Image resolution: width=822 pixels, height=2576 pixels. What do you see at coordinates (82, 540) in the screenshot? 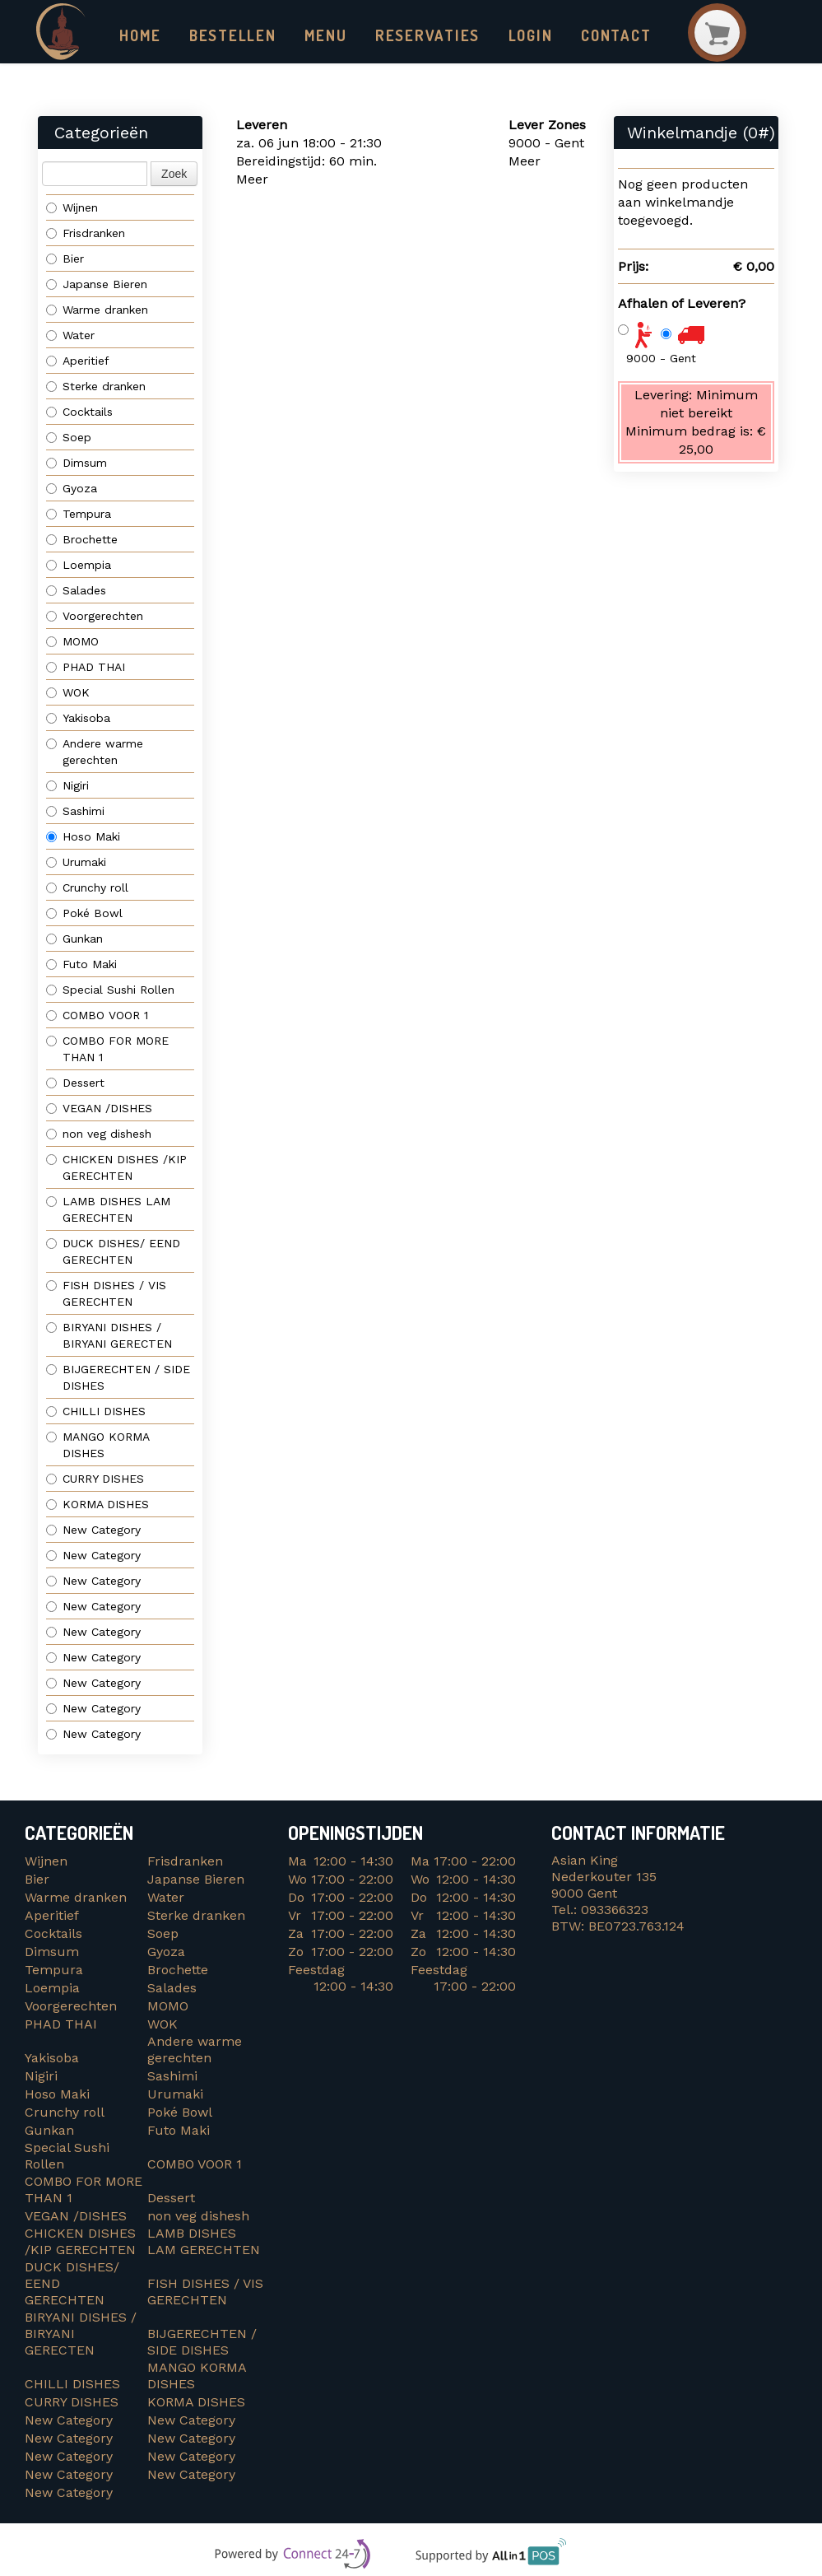
I see `Brochette` at bounding box center [82, 540].